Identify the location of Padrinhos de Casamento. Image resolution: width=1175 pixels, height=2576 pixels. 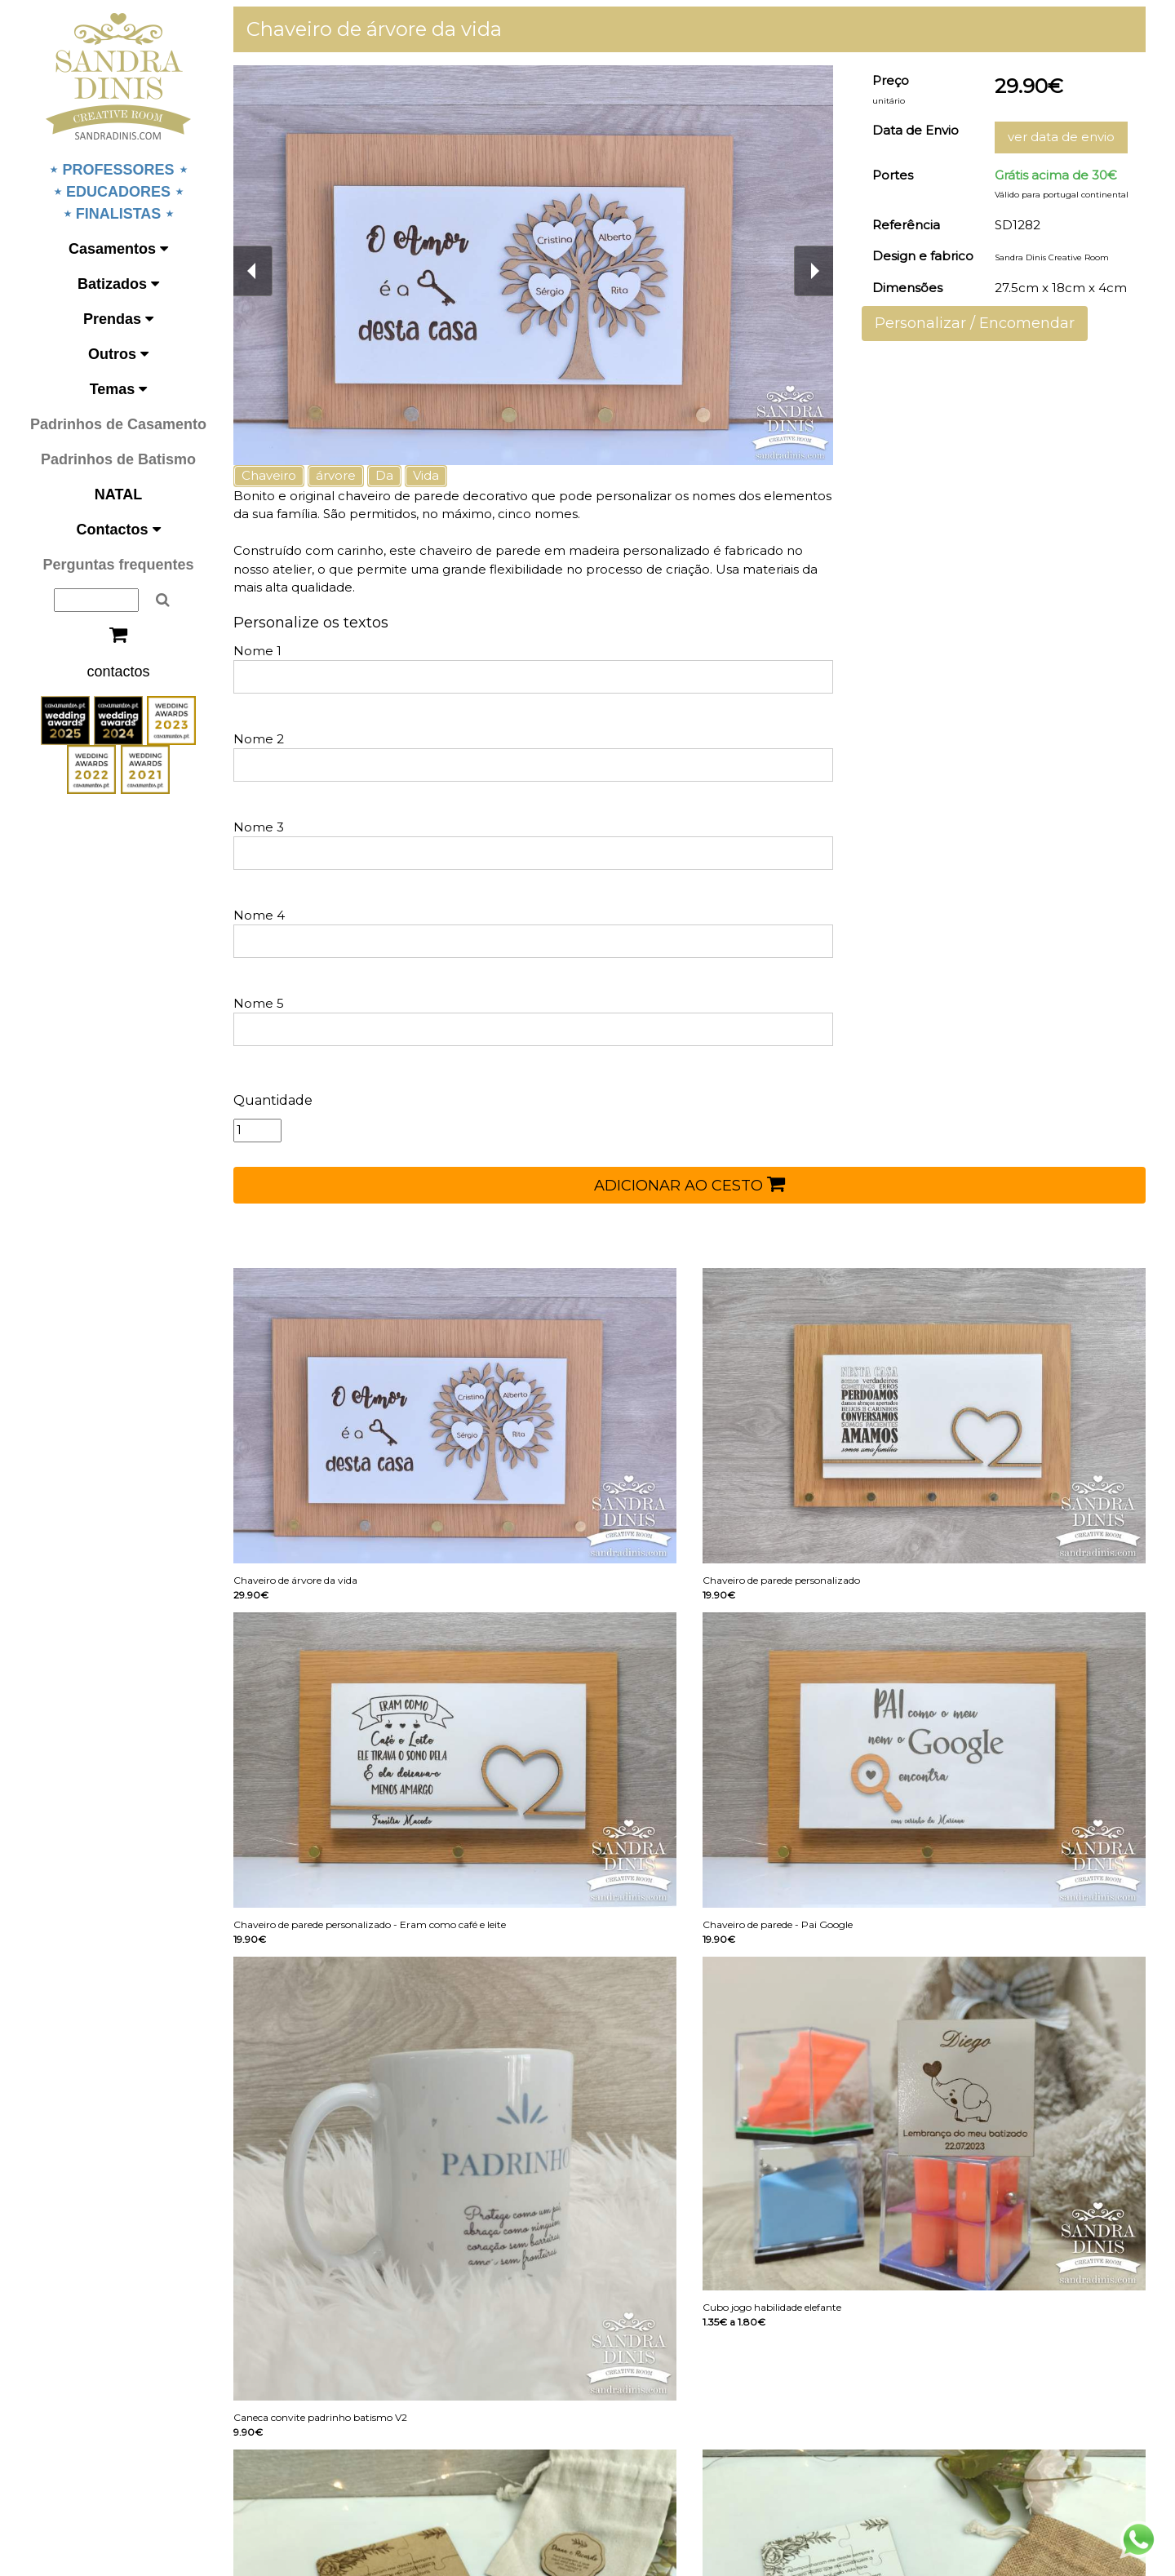
(118, 424).